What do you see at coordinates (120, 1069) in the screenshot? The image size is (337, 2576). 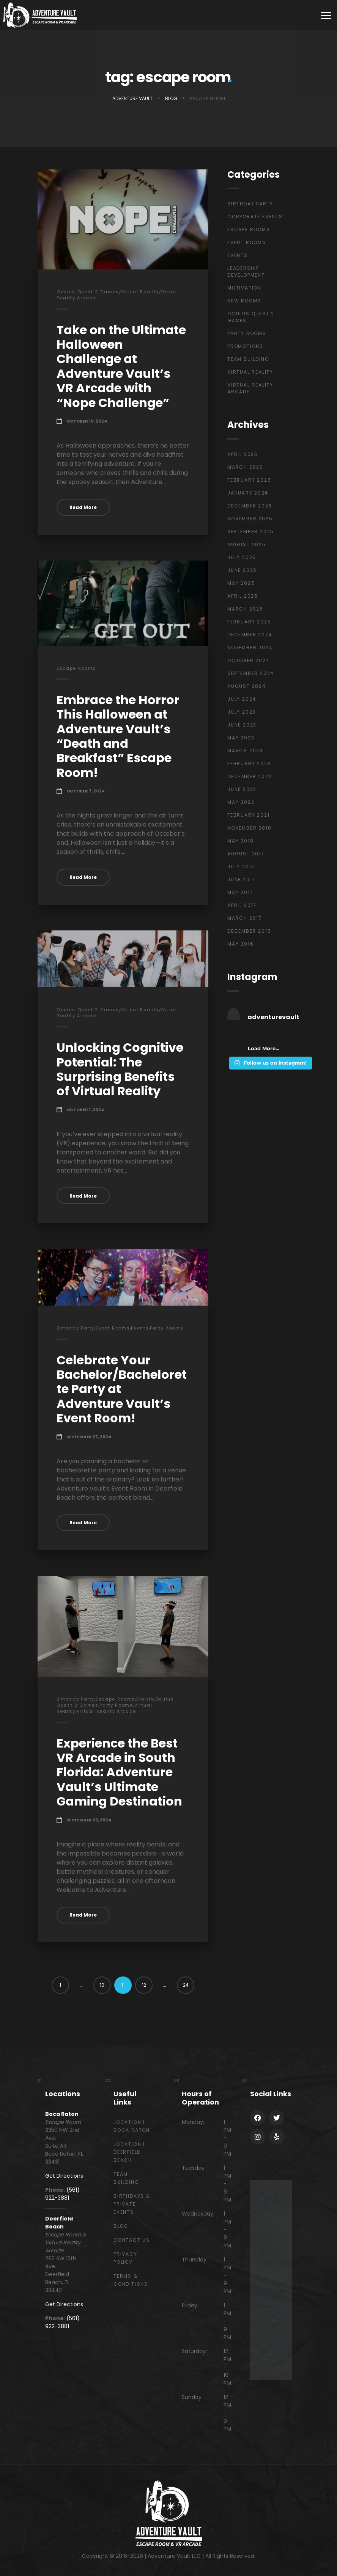 I see `Unlocking Cognitive Potential: The Surprising Benefits of Virtual Reality` at bounding box center [120, 1069].